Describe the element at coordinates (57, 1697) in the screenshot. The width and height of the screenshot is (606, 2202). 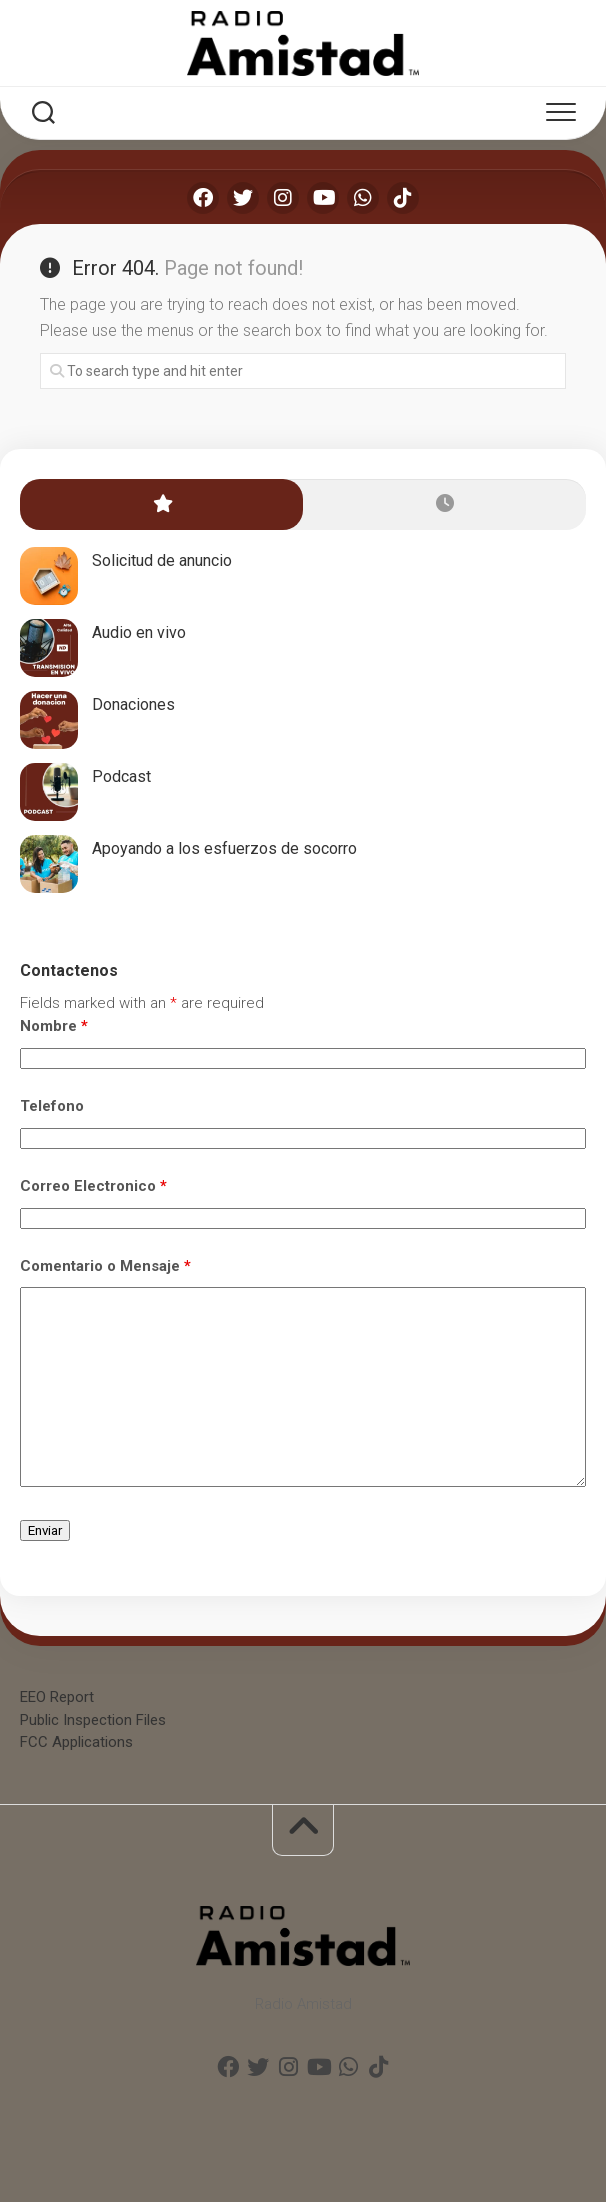
I see `EEO Report` at that location.